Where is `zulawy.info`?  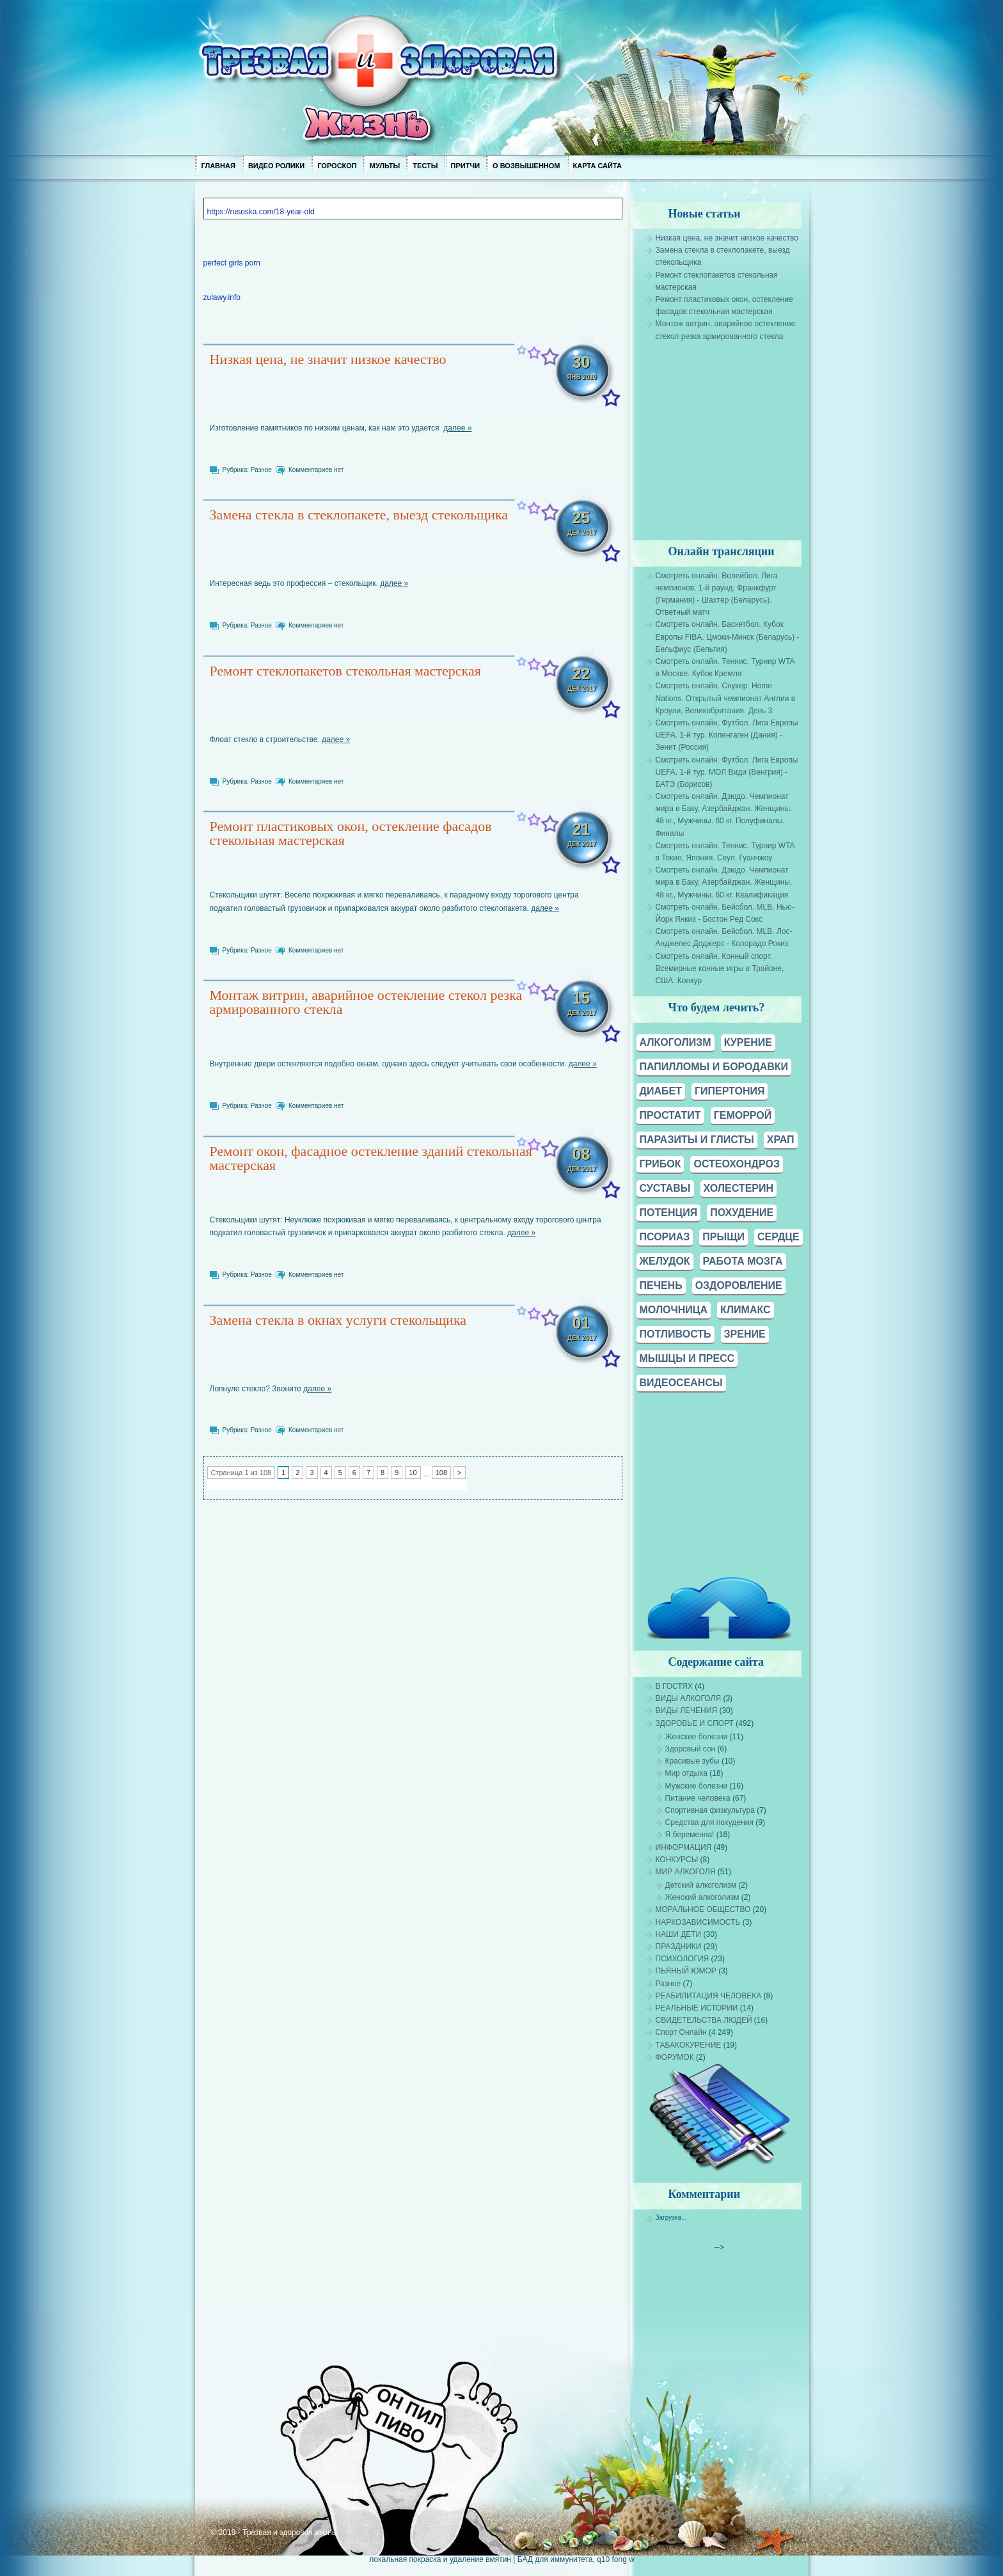
zulawy.info is located at coordinates (221, 297).